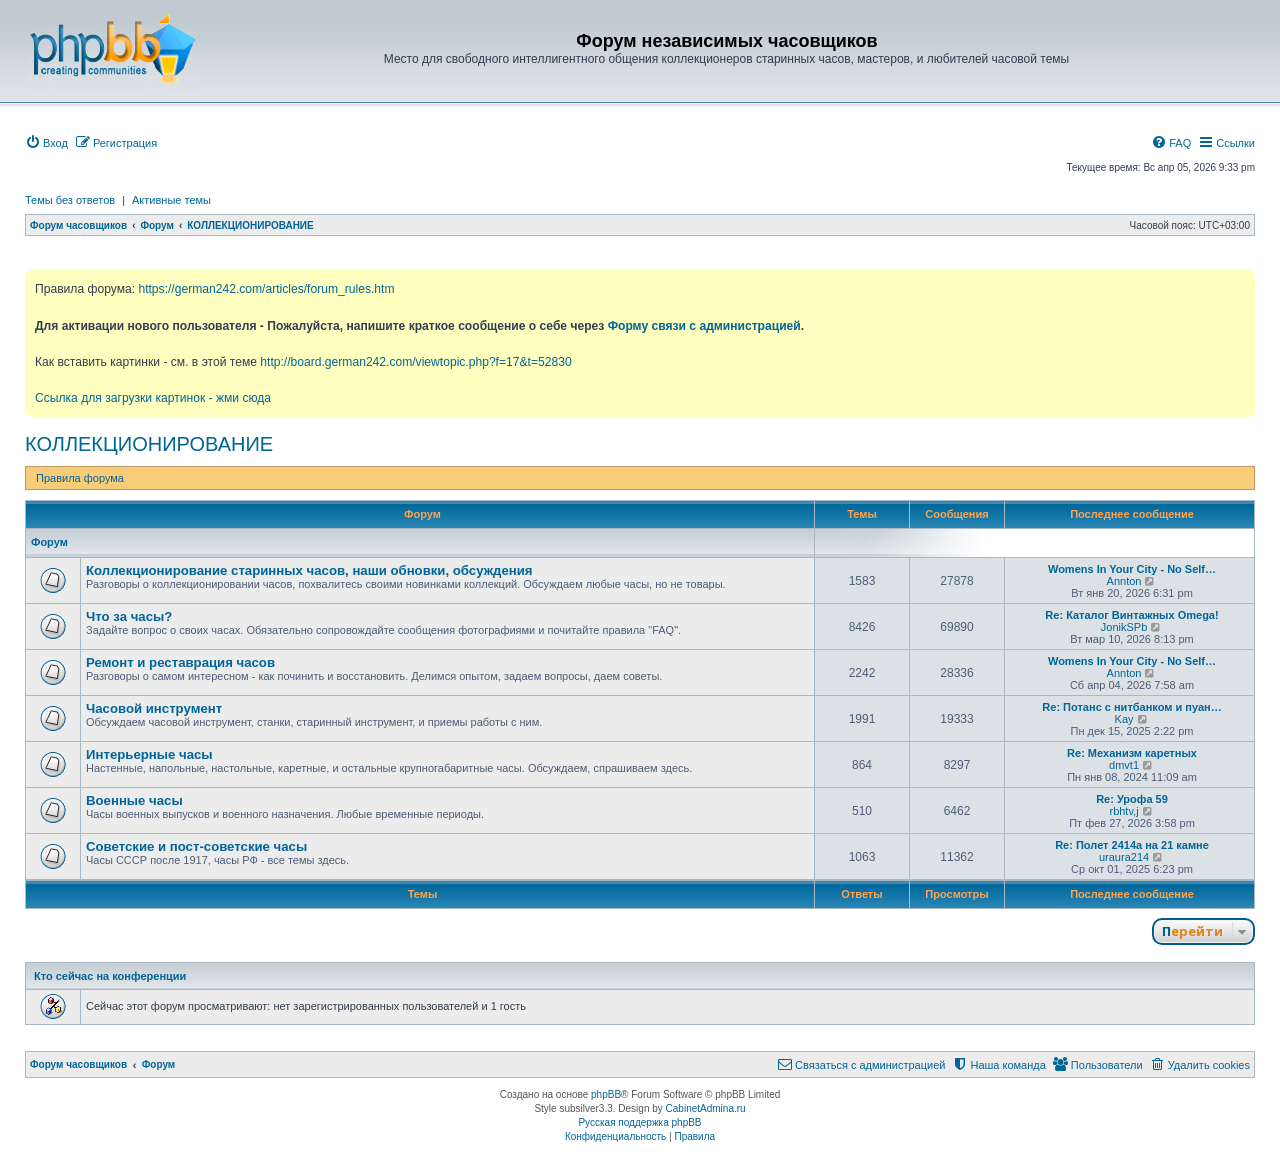  I want to click on Советские и пост-советские часы, so click(196, 846).